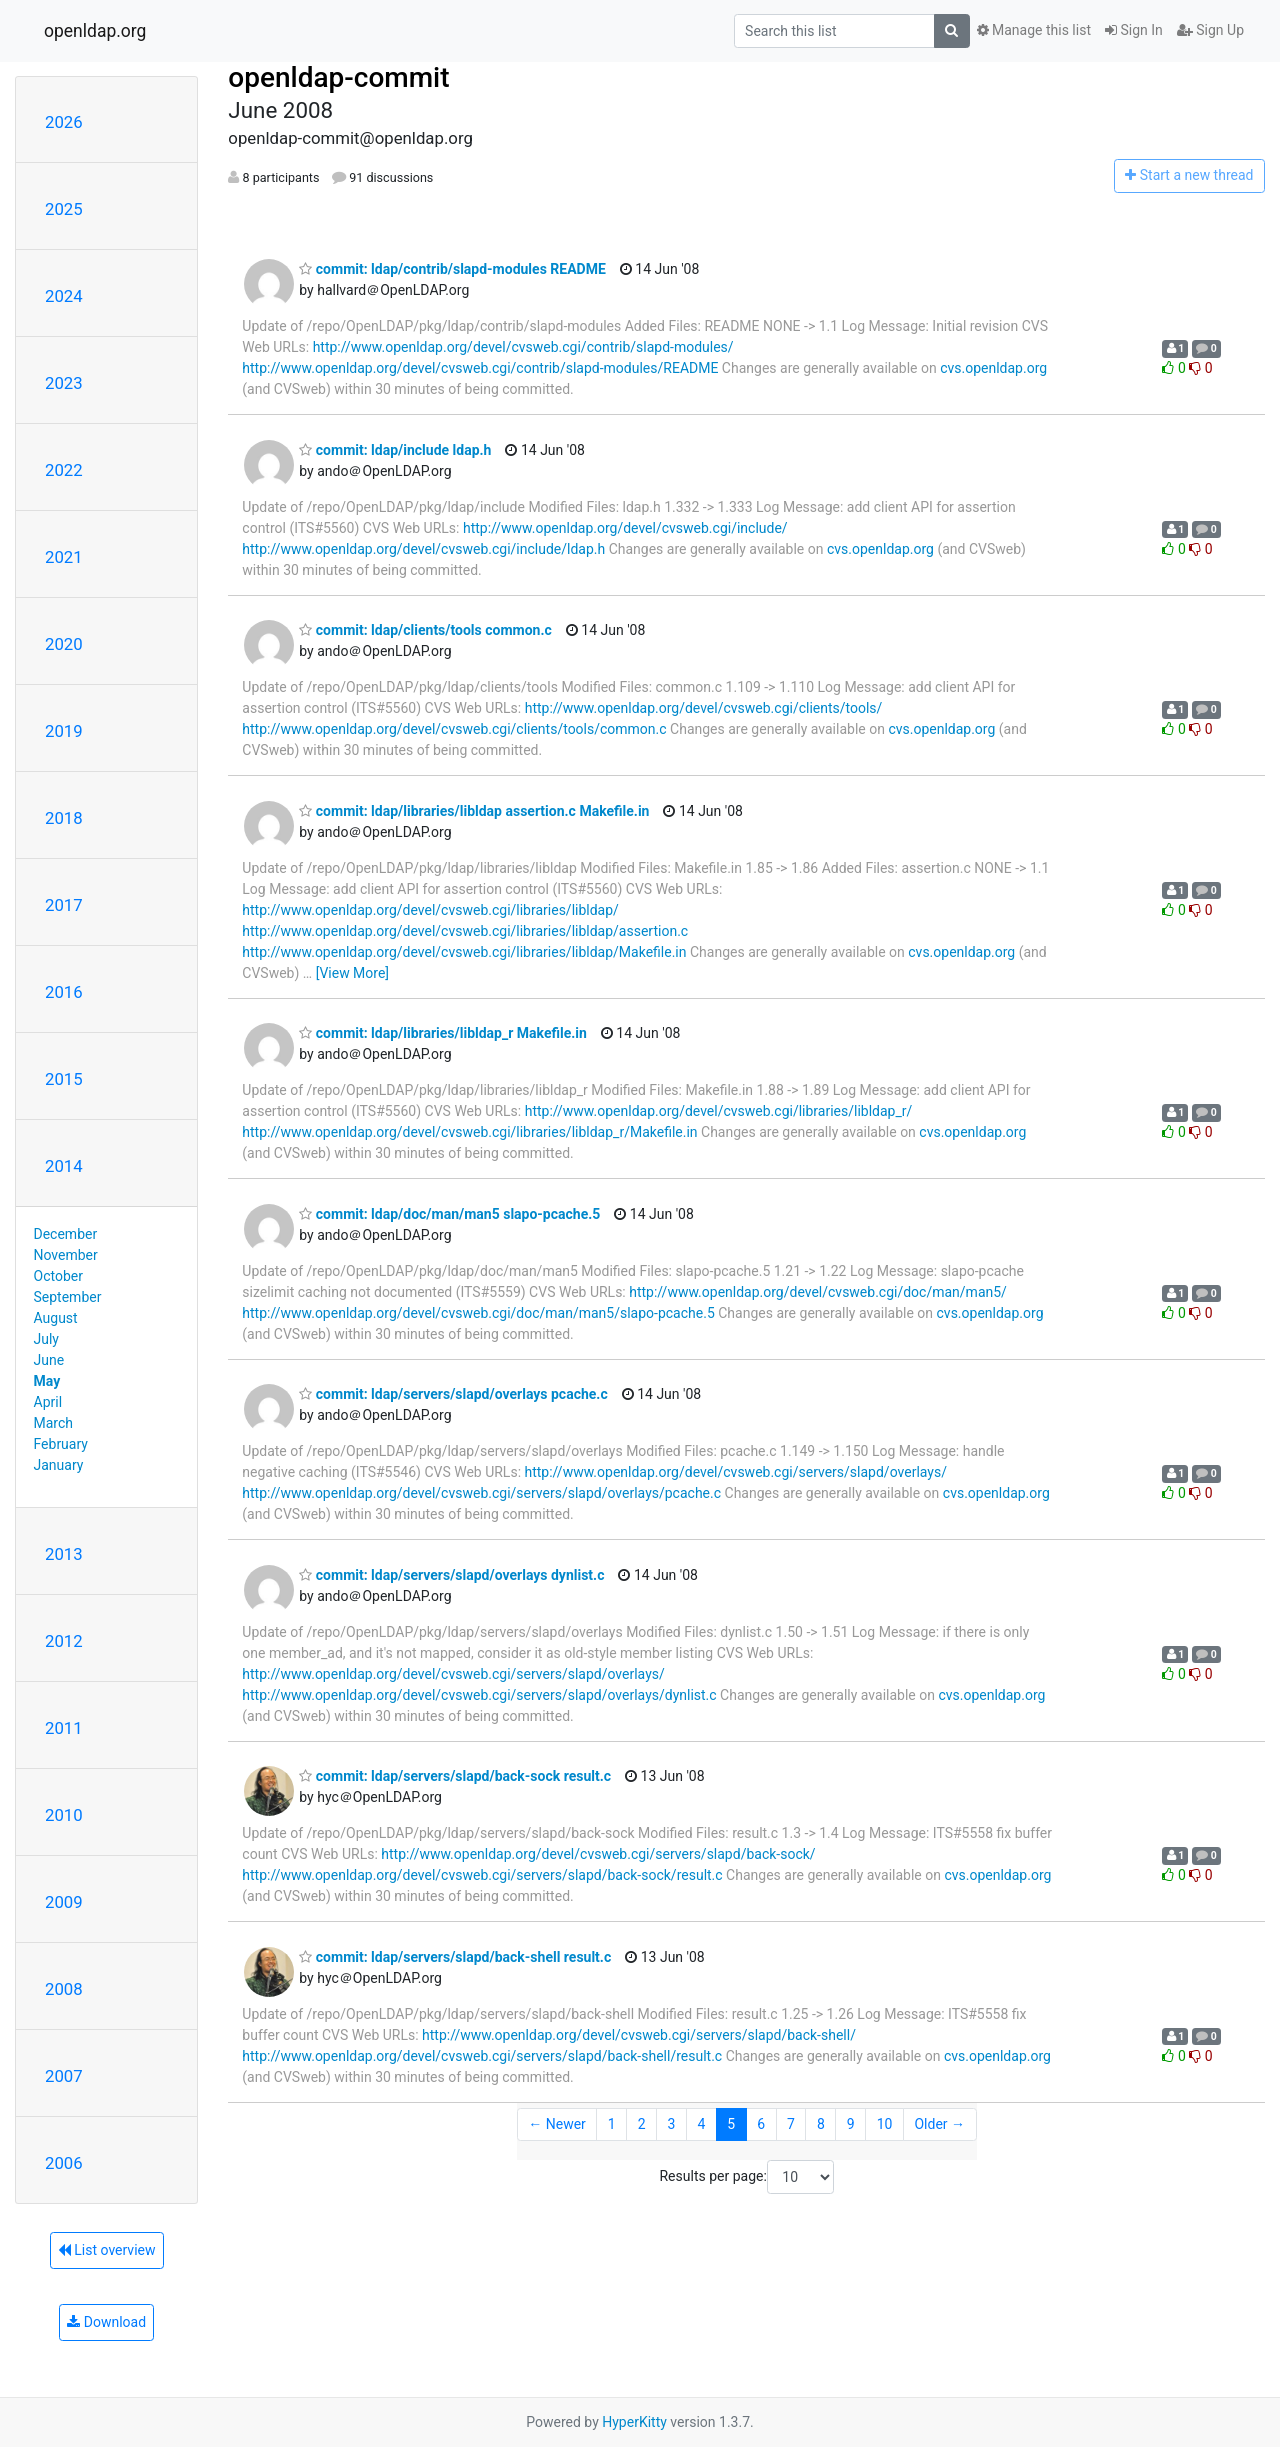 The width and height of the screenshot is (1280, 2447). What do you see at coordinates (465, 931) in the screenshot?
I see `http://www.openldap.org/devel/cvsweb.cgi/libraries/libldap/assertion.c` at bounding box center [465, 931].